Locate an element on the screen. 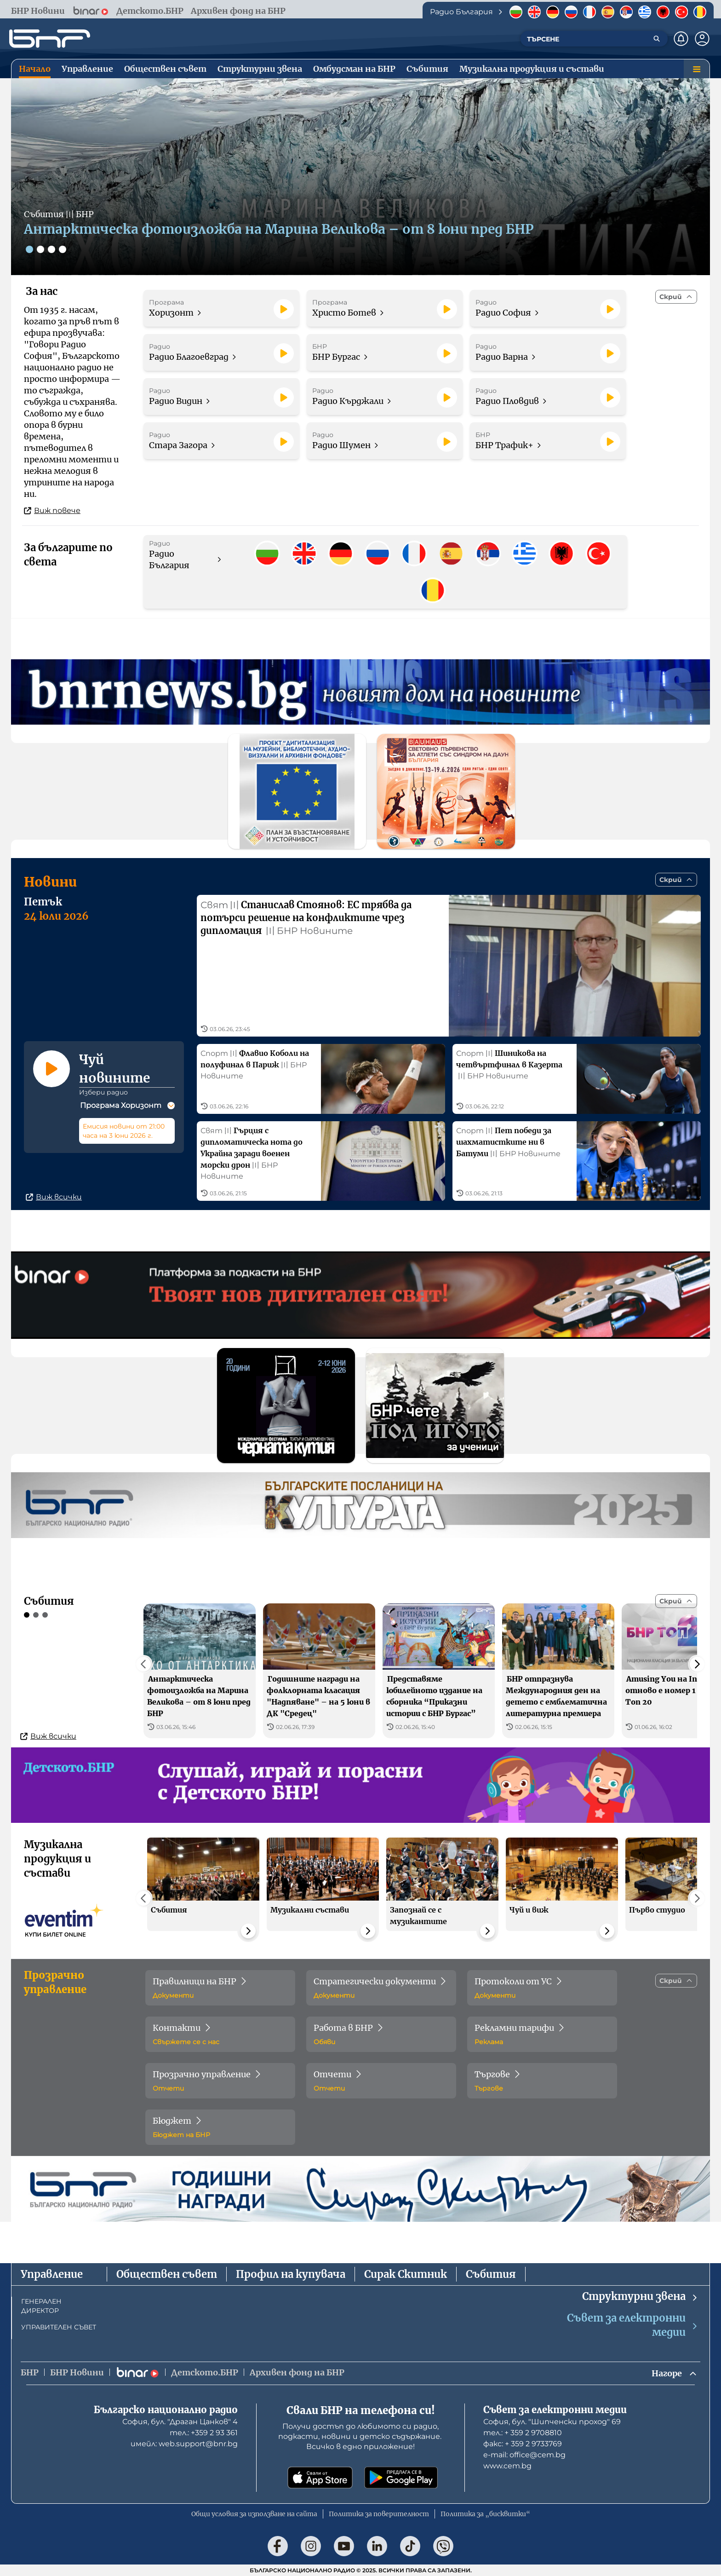  Съвет за електронни медии is located at coordinates (632, 2325).